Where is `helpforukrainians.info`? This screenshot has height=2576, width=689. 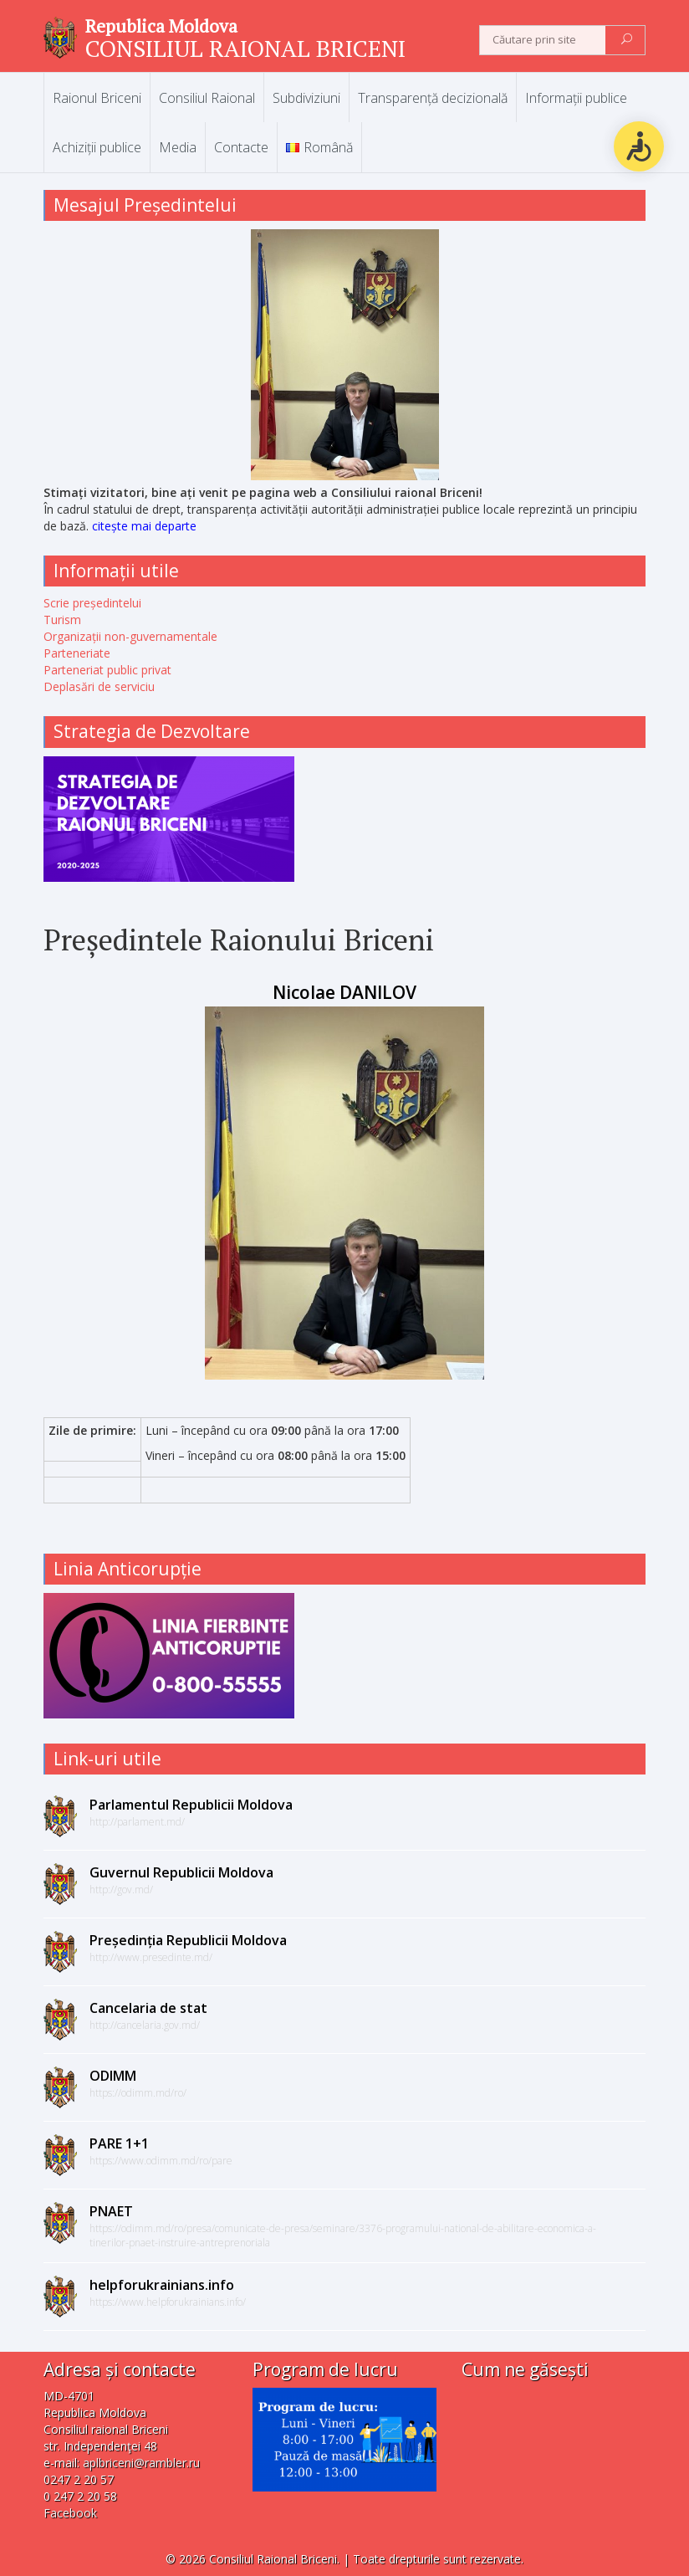 helpforukrainians.info is located at coordinates (161, 2285).